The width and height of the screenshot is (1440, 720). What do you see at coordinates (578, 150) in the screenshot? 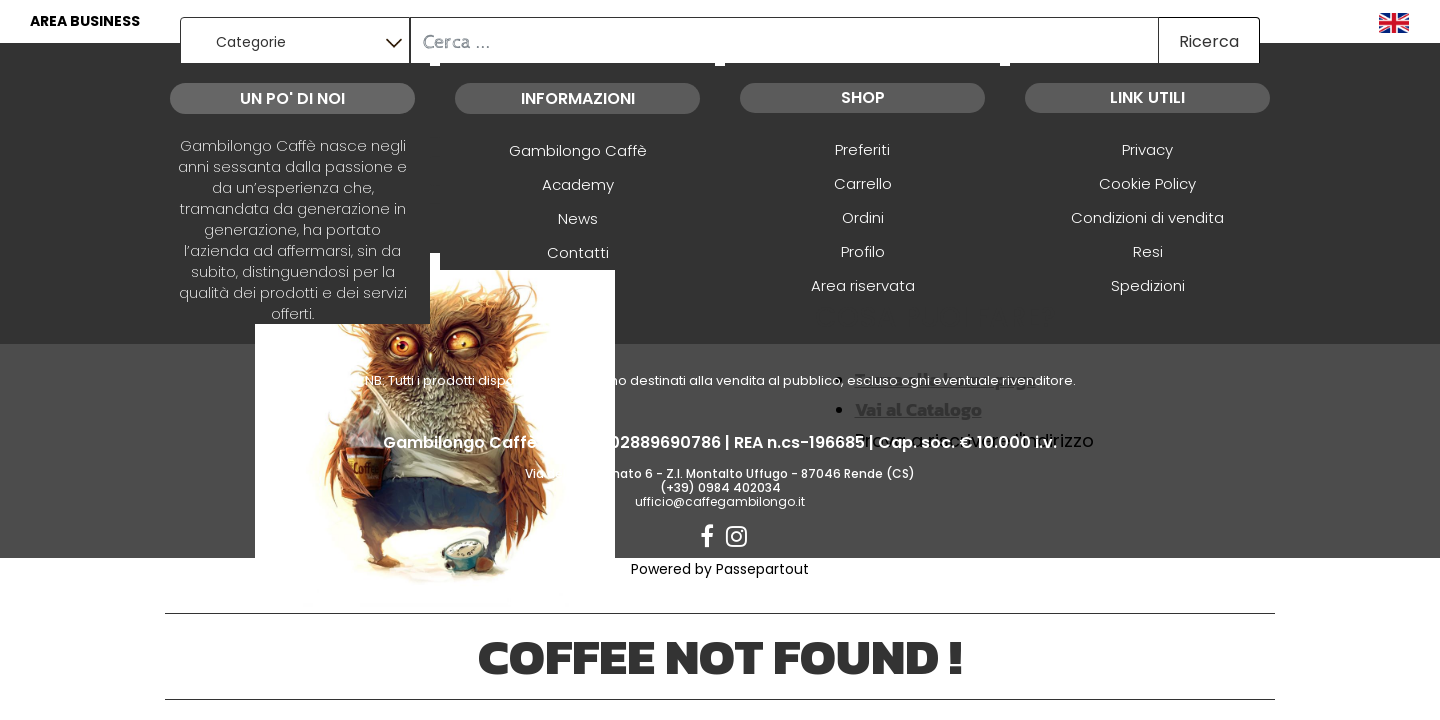
I see `Gambilongo Caffè` at bounding box center [578, 150].